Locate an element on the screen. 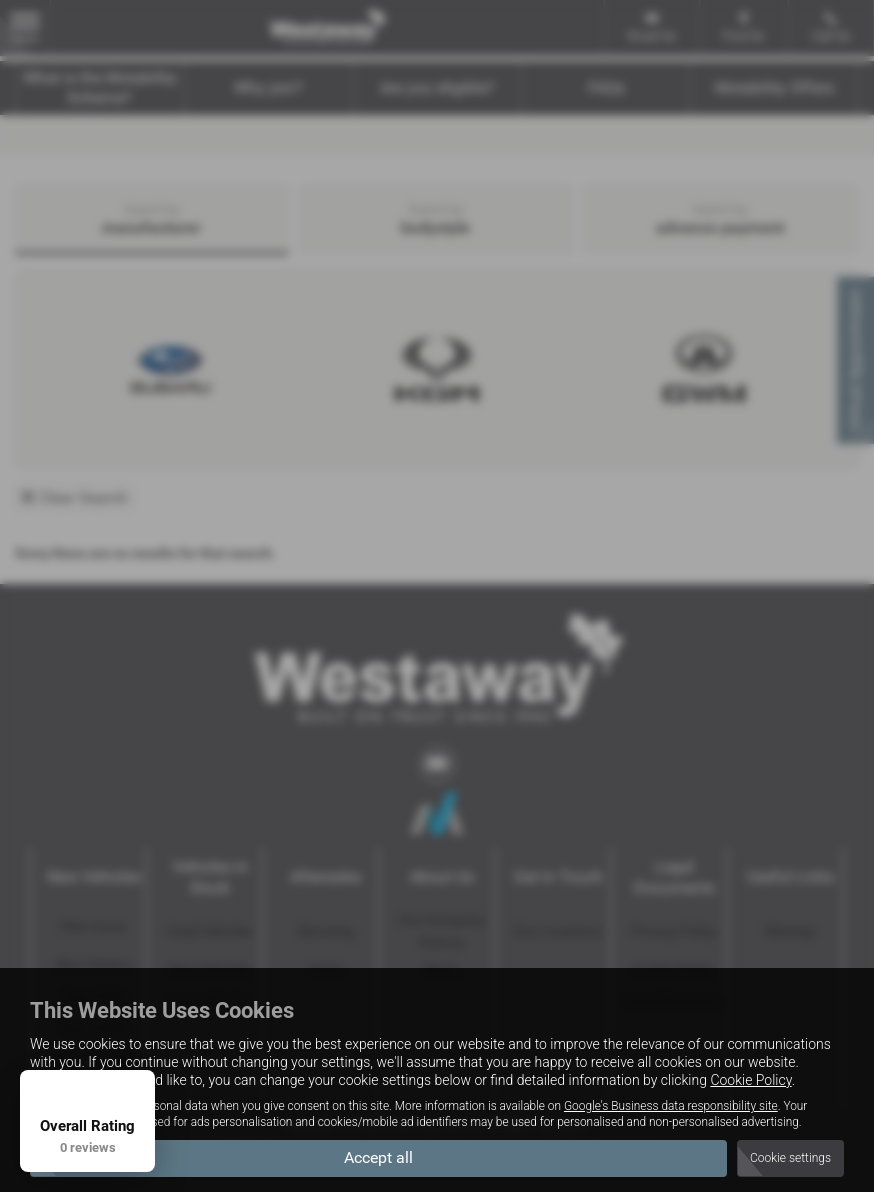  Accept all is located at coordinates (378, 1157).